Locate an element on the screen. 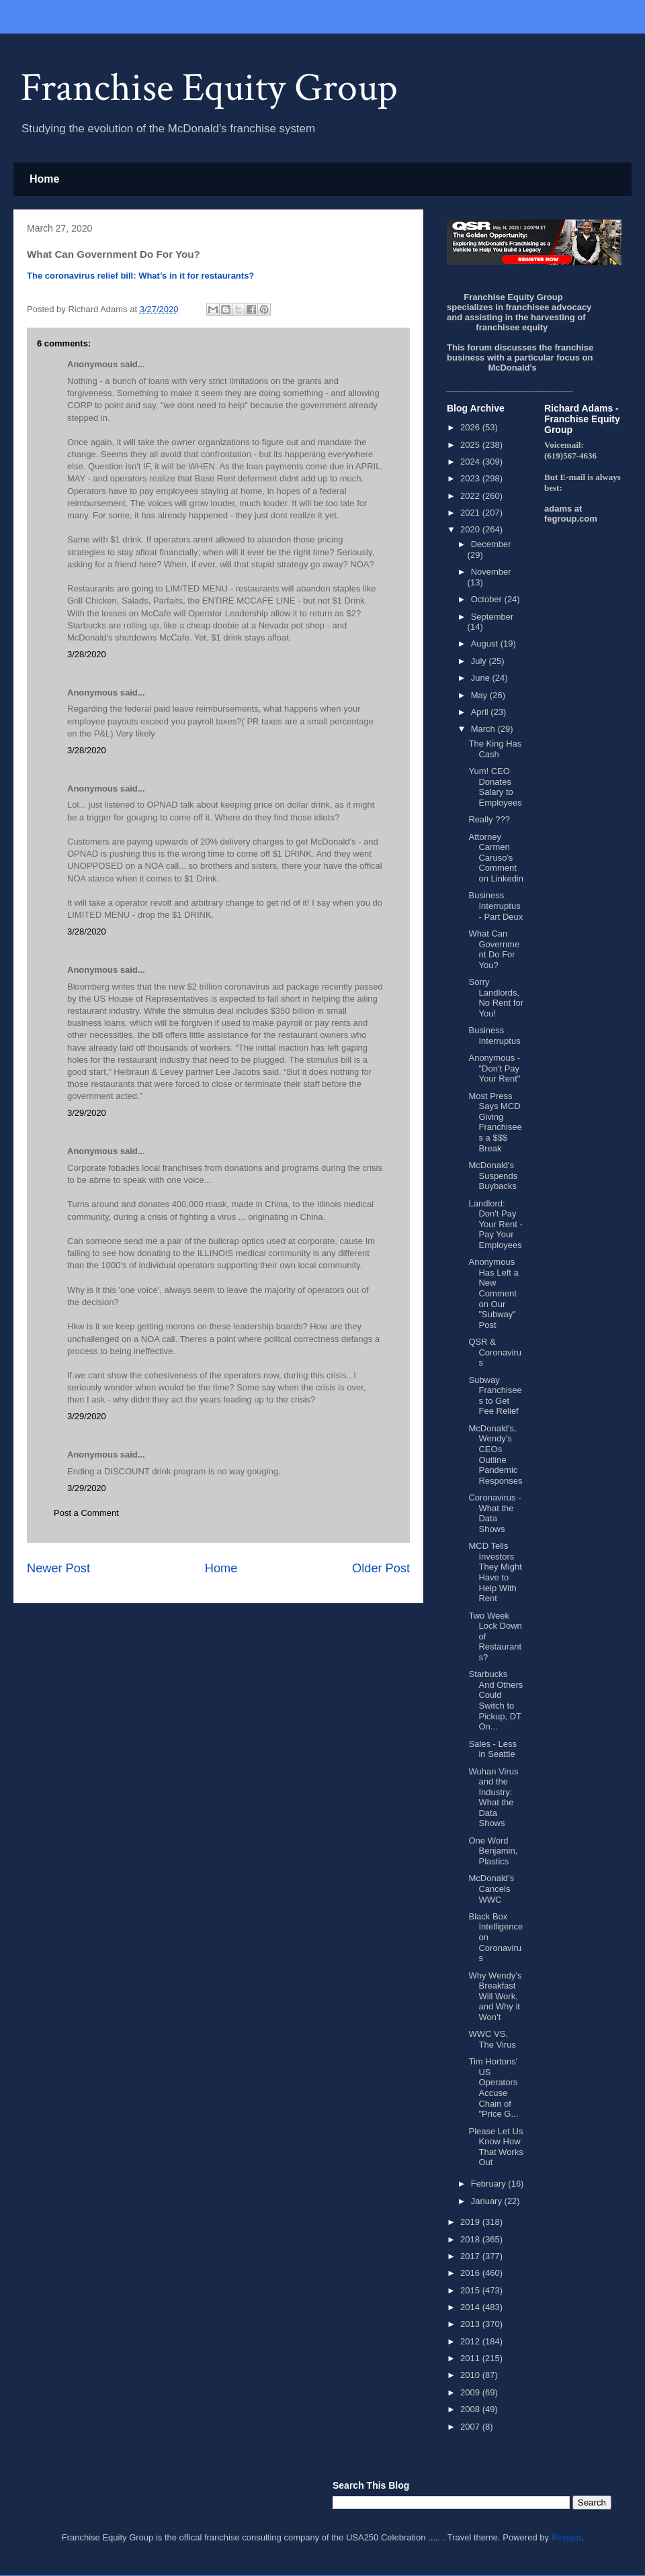 This screenshot has height=2576, width=645. Anonymous Has Left a New Comment on Our "Subway" Post is located at coordinates (493, 1293).